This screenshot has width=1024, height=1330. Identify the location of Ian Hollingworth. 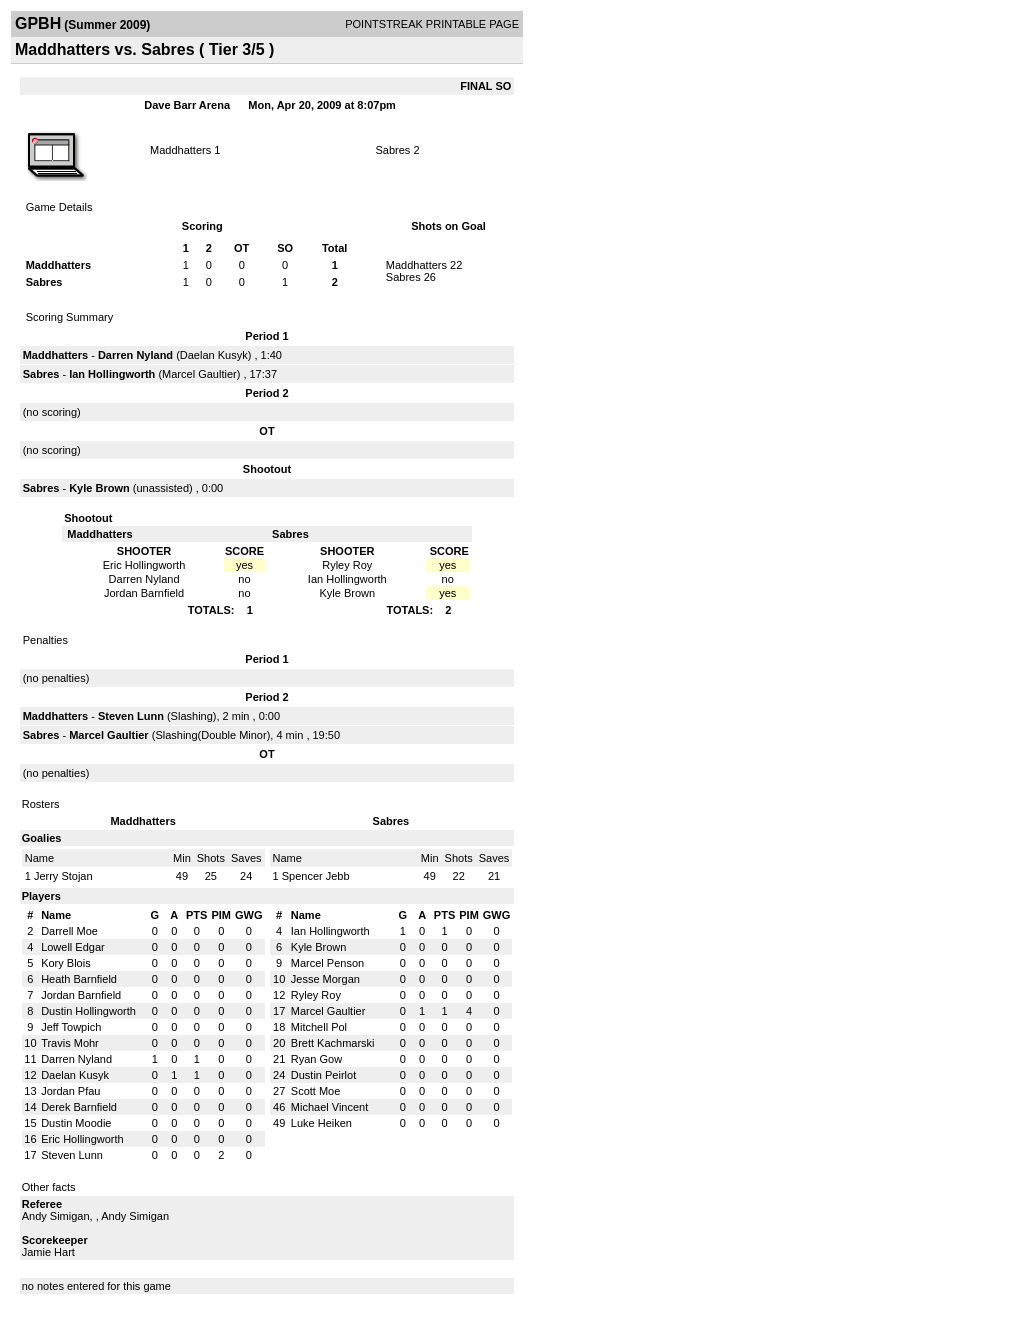
(112, 374).